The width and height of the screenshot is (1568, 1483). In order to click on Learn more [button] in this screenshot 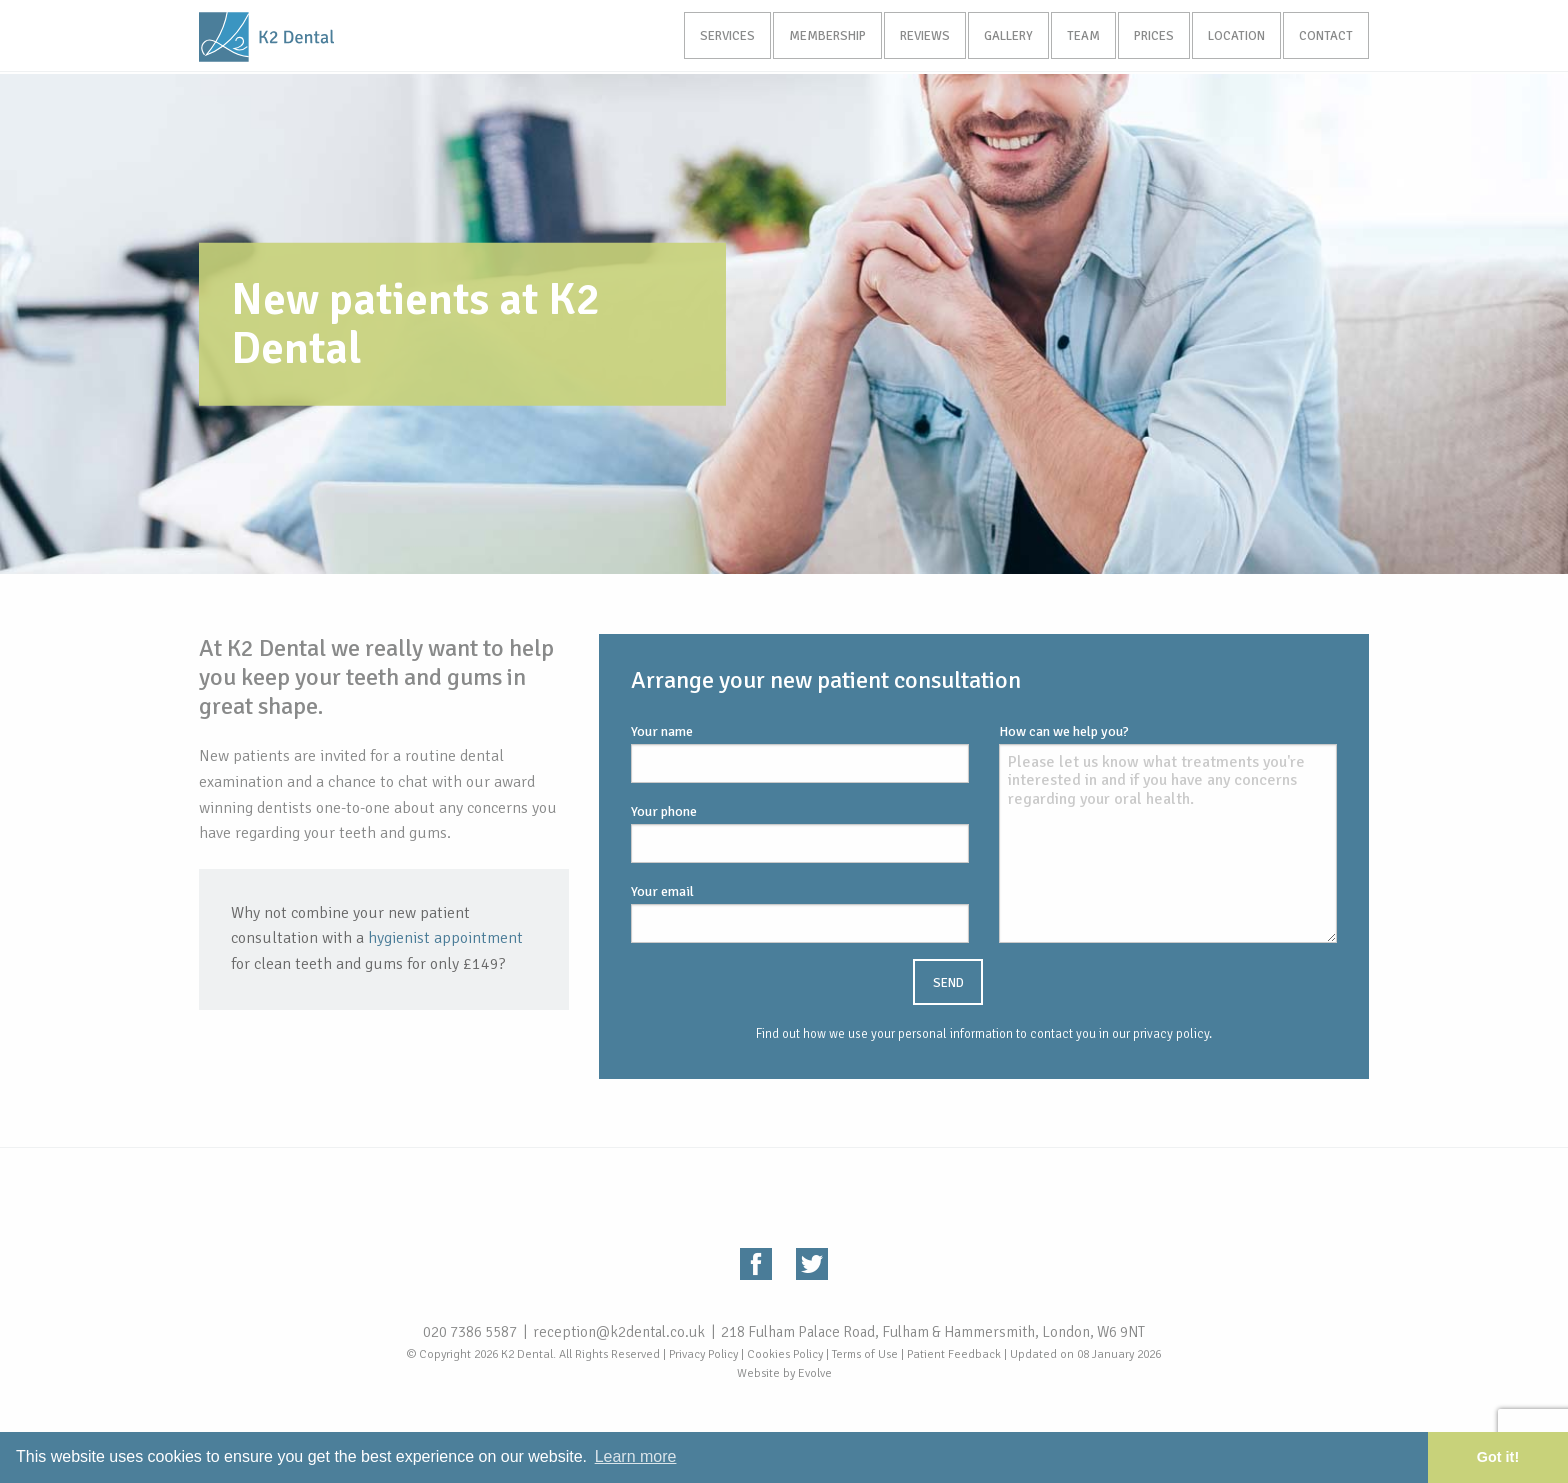, I will do `click(636, 1456)`.